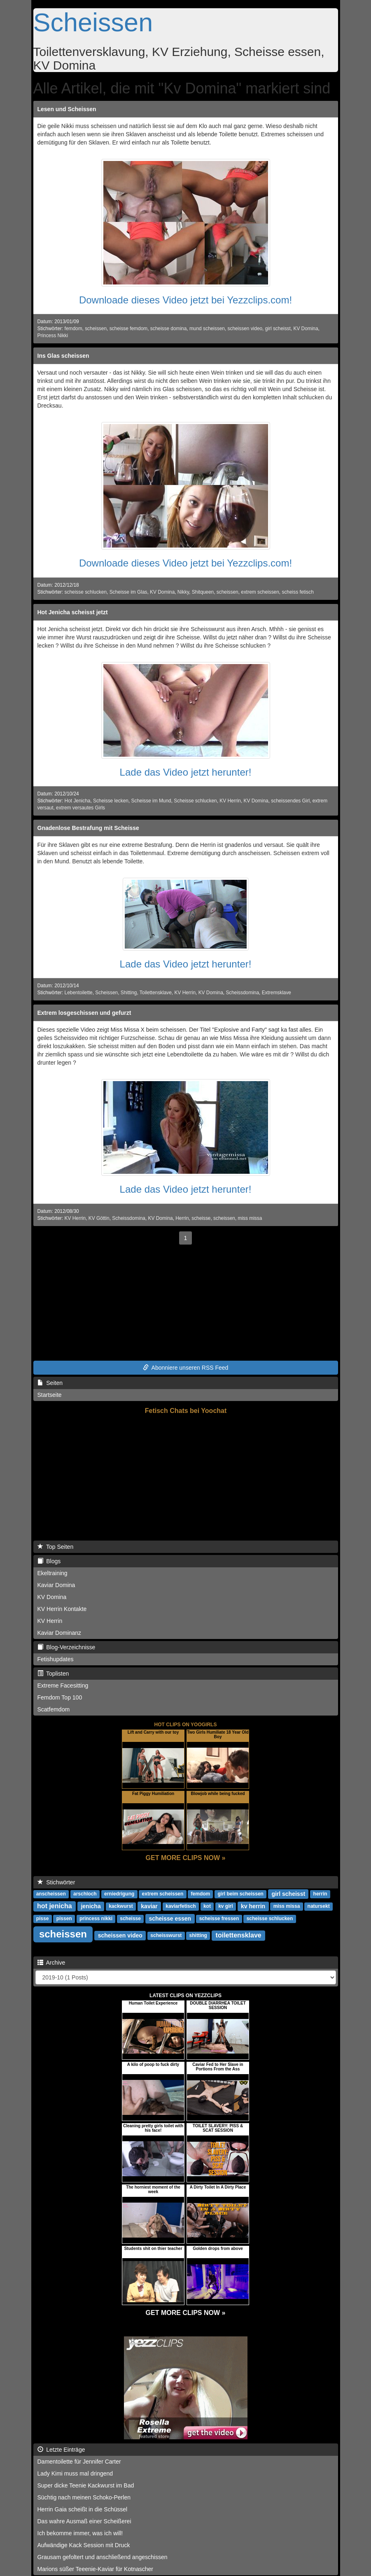 The image size is (371, 2576). I want to click on Scheisse im Glas, so click(128, 592).